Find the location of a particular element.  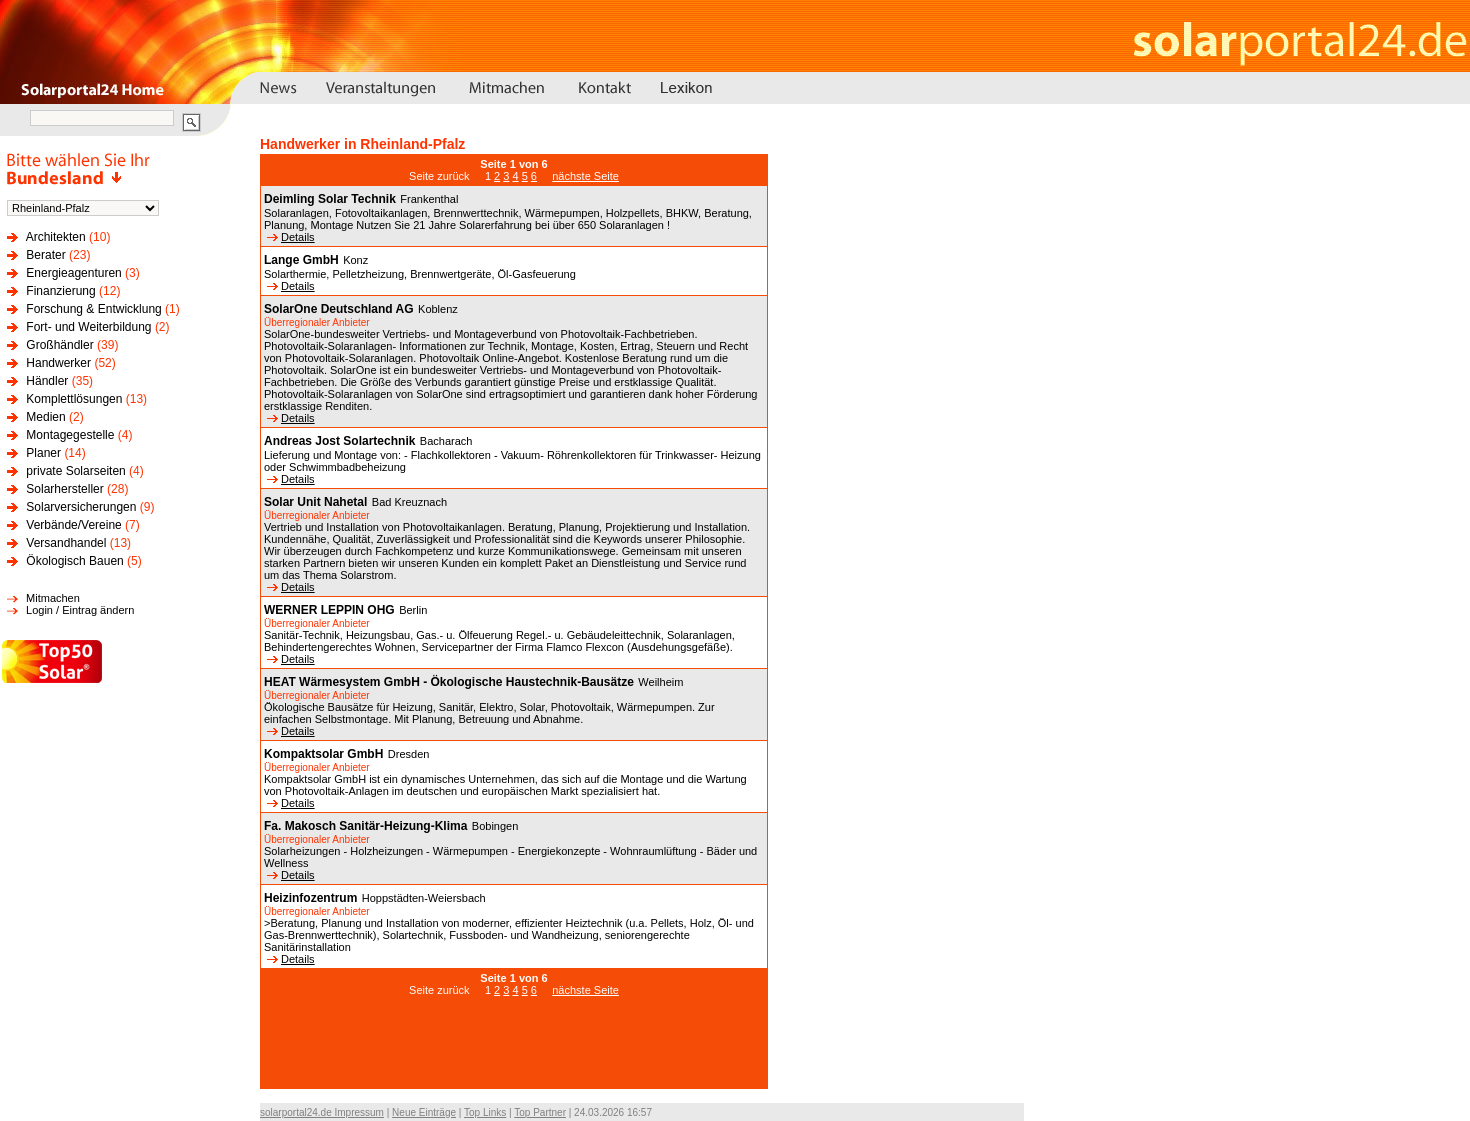

Solar Unit Nahetal is located at coordinates (315, 502).